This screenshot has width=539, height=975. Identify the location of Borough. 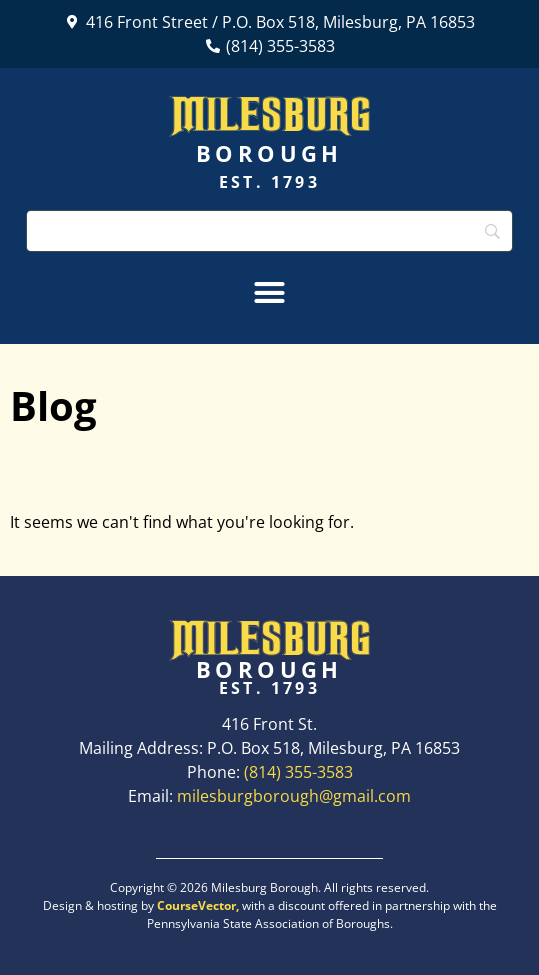
(269, 153).